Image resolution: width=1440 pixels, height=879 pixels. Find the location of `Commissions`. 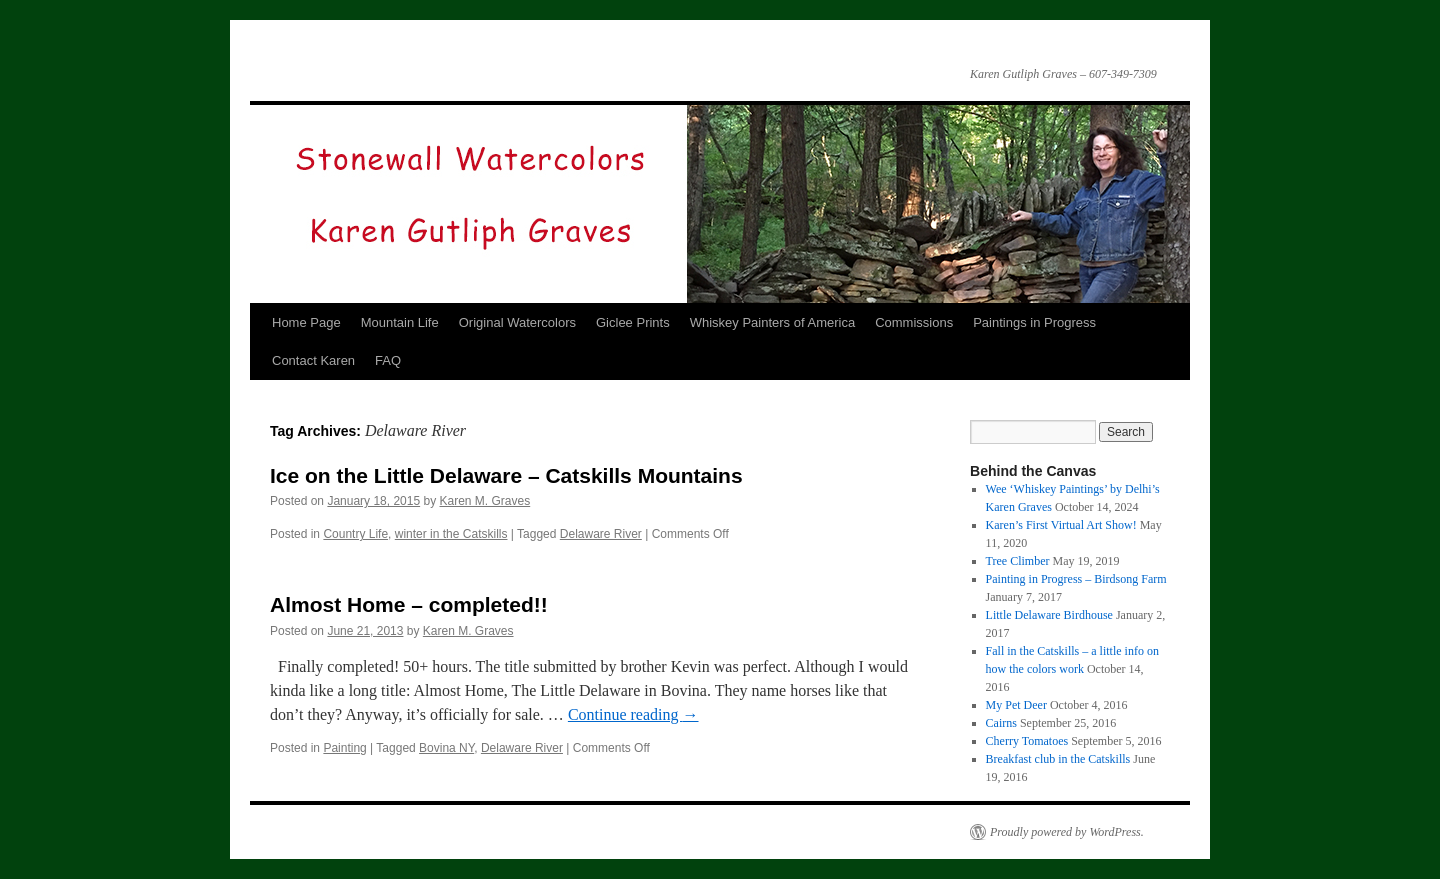

Commissions is located at coordinates (914, 322).